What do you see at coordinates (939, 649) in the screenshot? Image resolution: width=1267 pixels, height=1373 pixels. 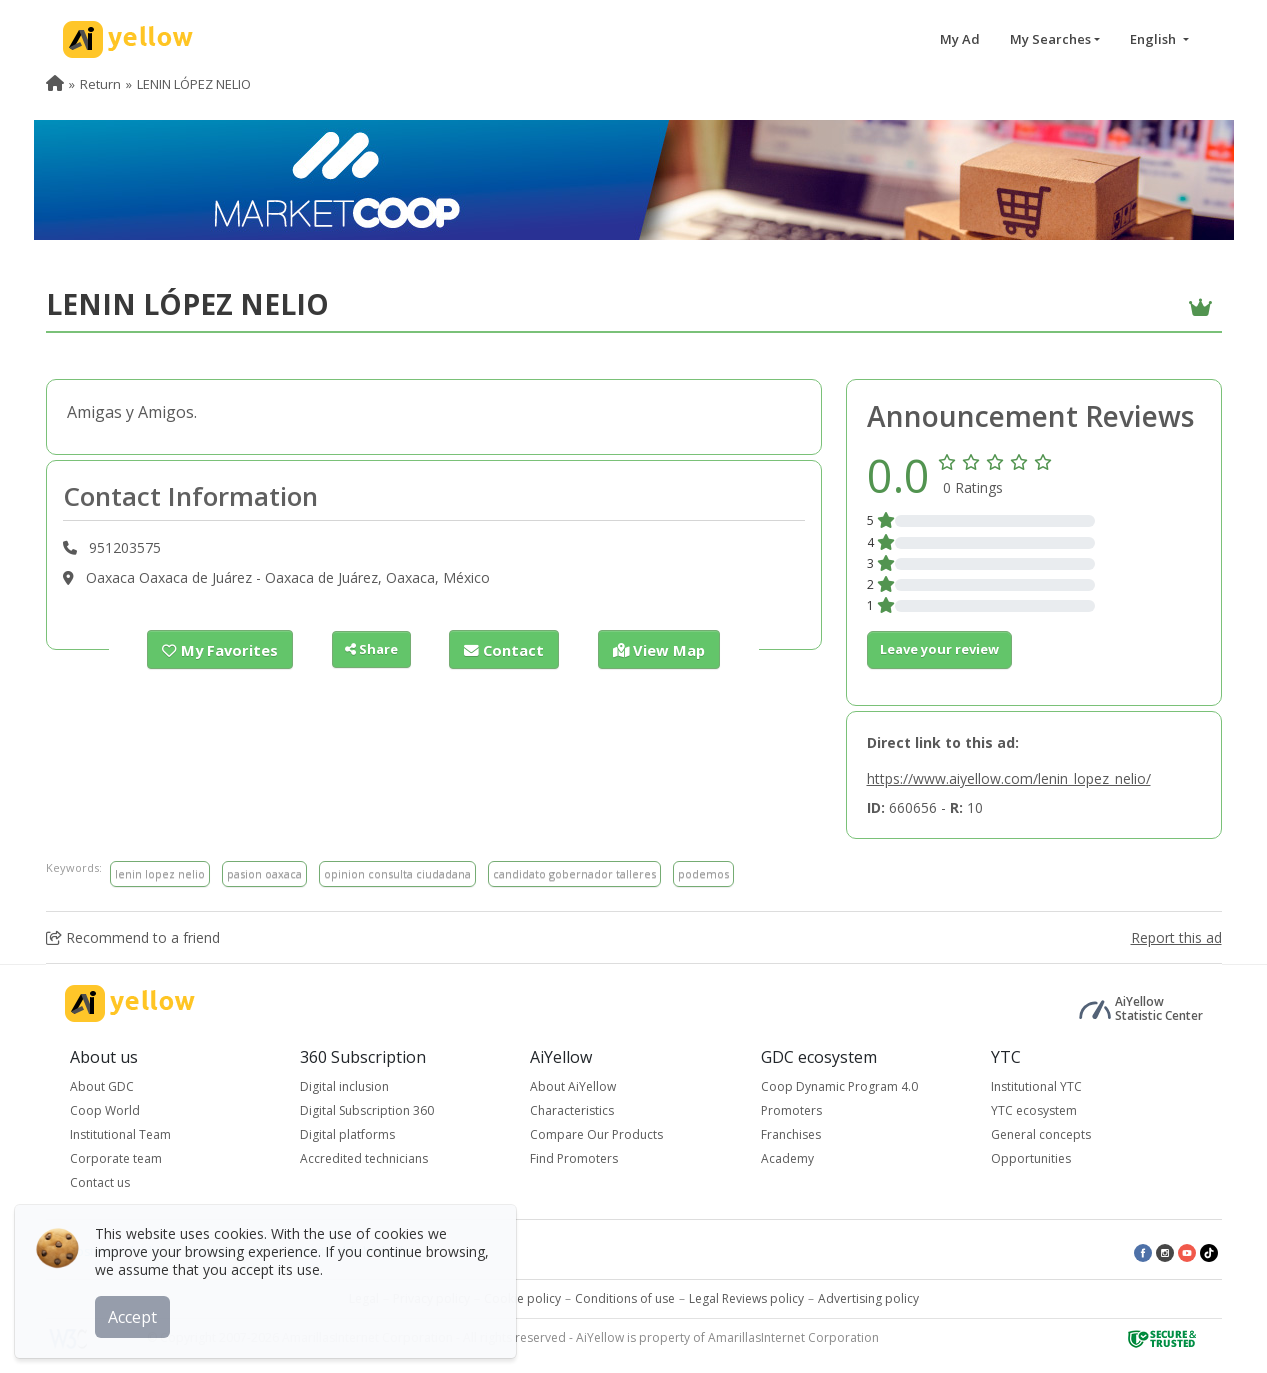 I see `Leave your review` at bounding box center [939, 649].